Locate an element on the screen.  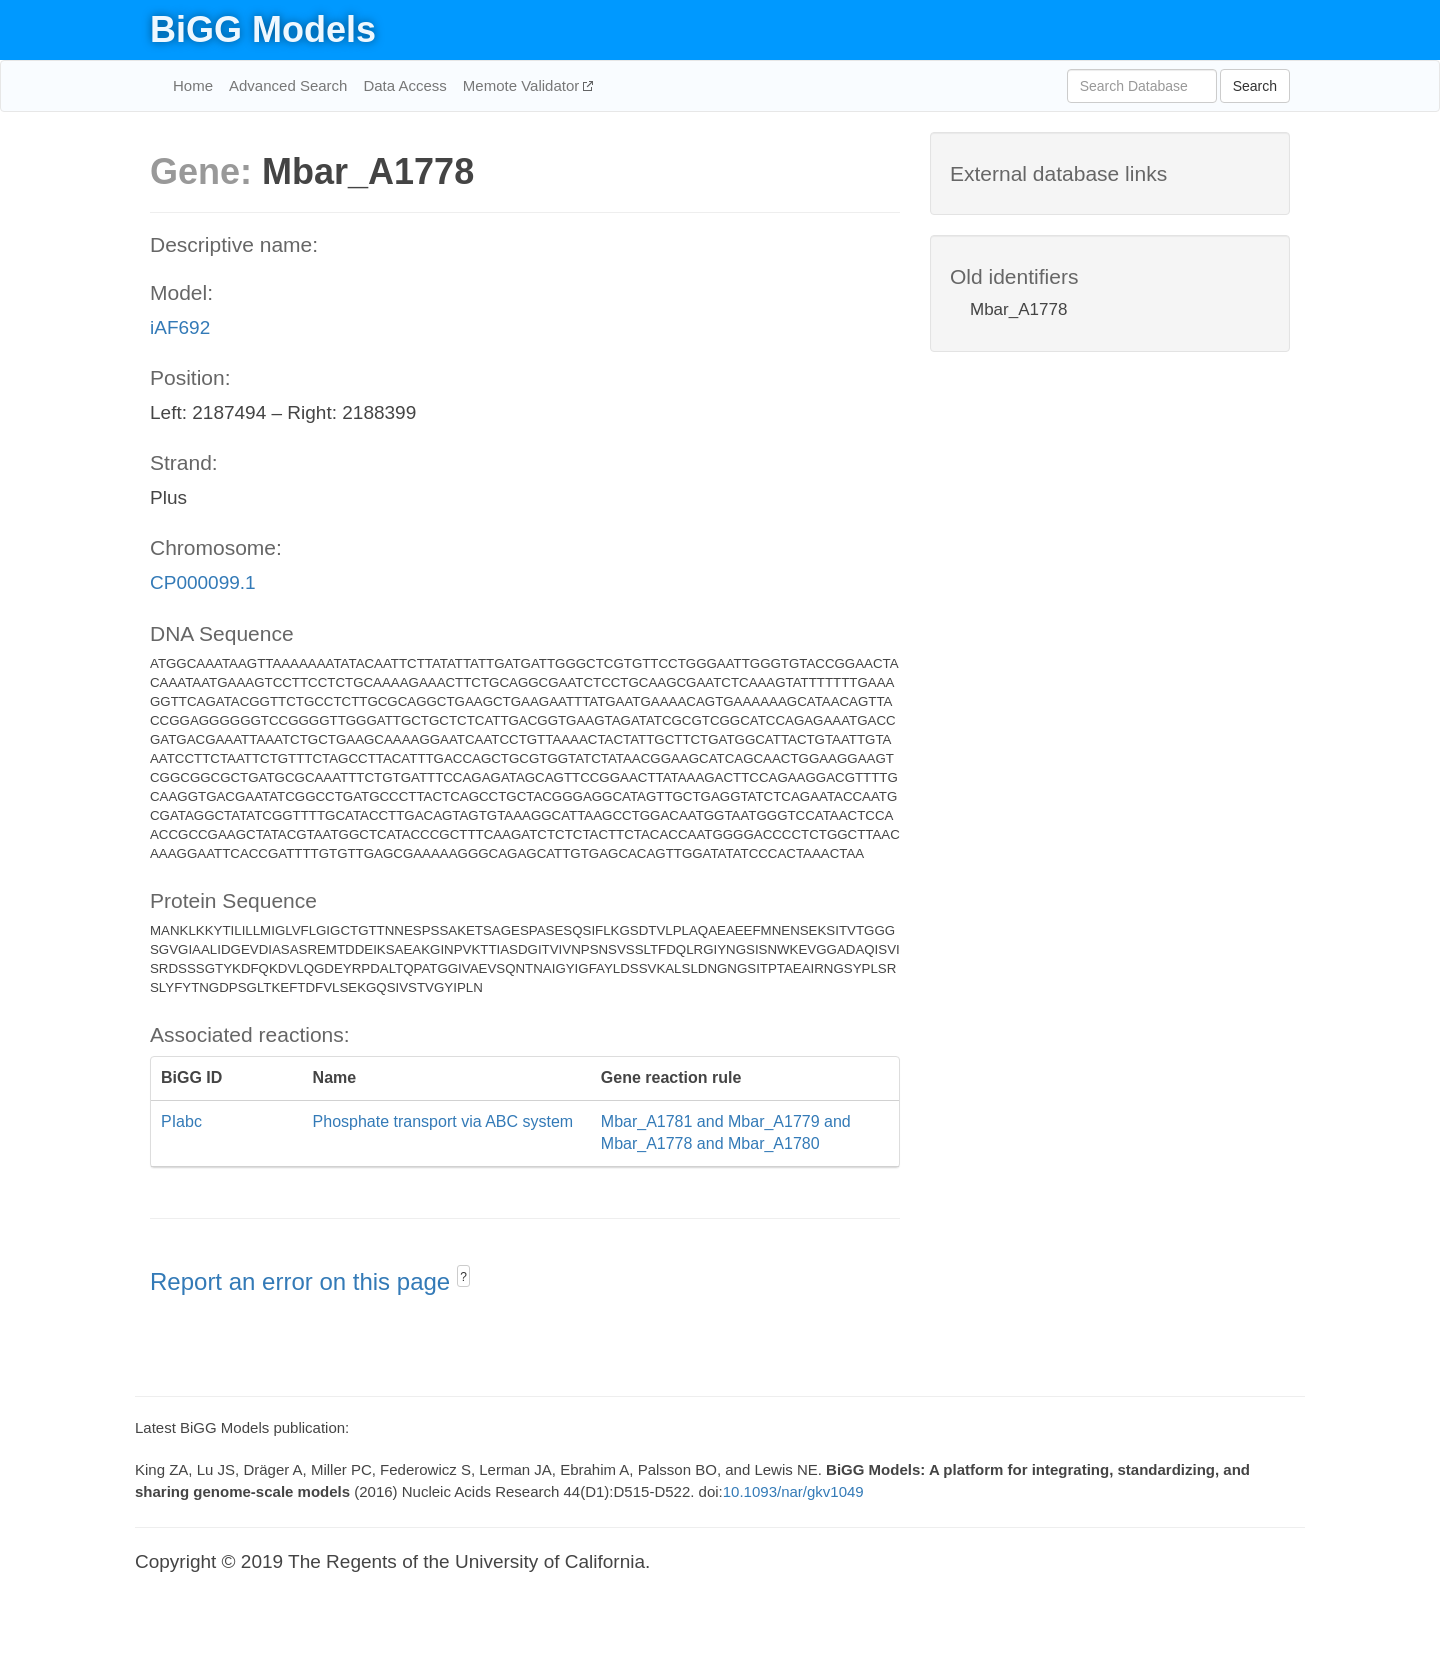
Data Access is located at coordinates (404, 85).